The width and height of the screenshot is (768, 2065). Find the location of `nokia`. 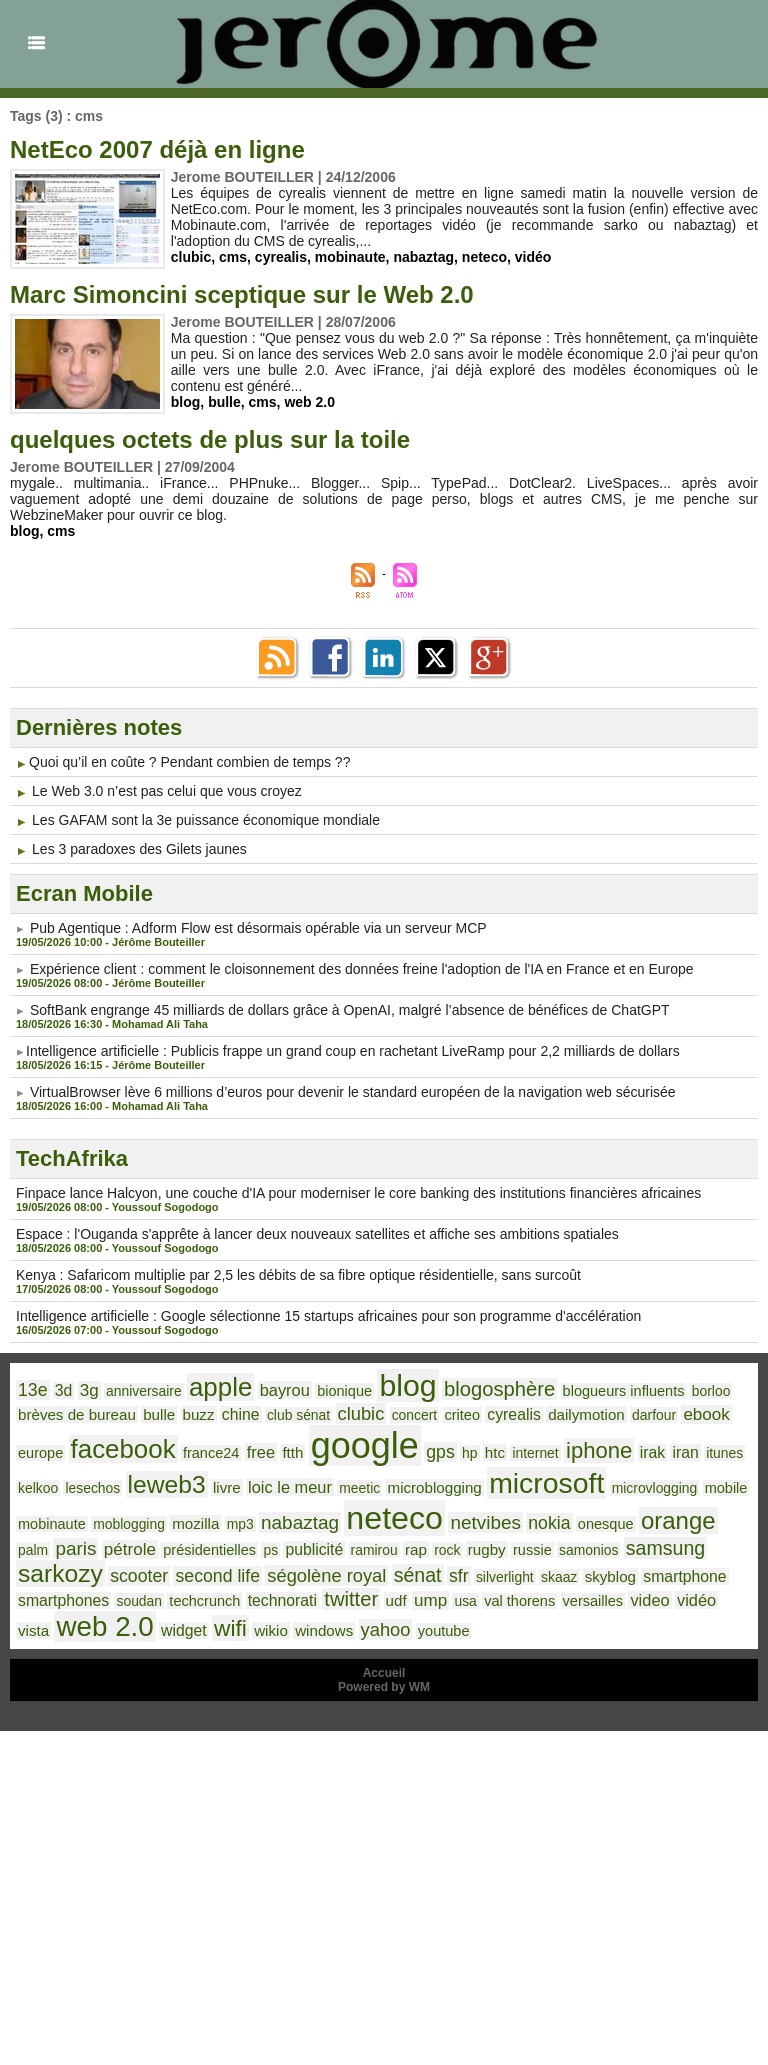

nokia is located at coordinates (549, 1523).